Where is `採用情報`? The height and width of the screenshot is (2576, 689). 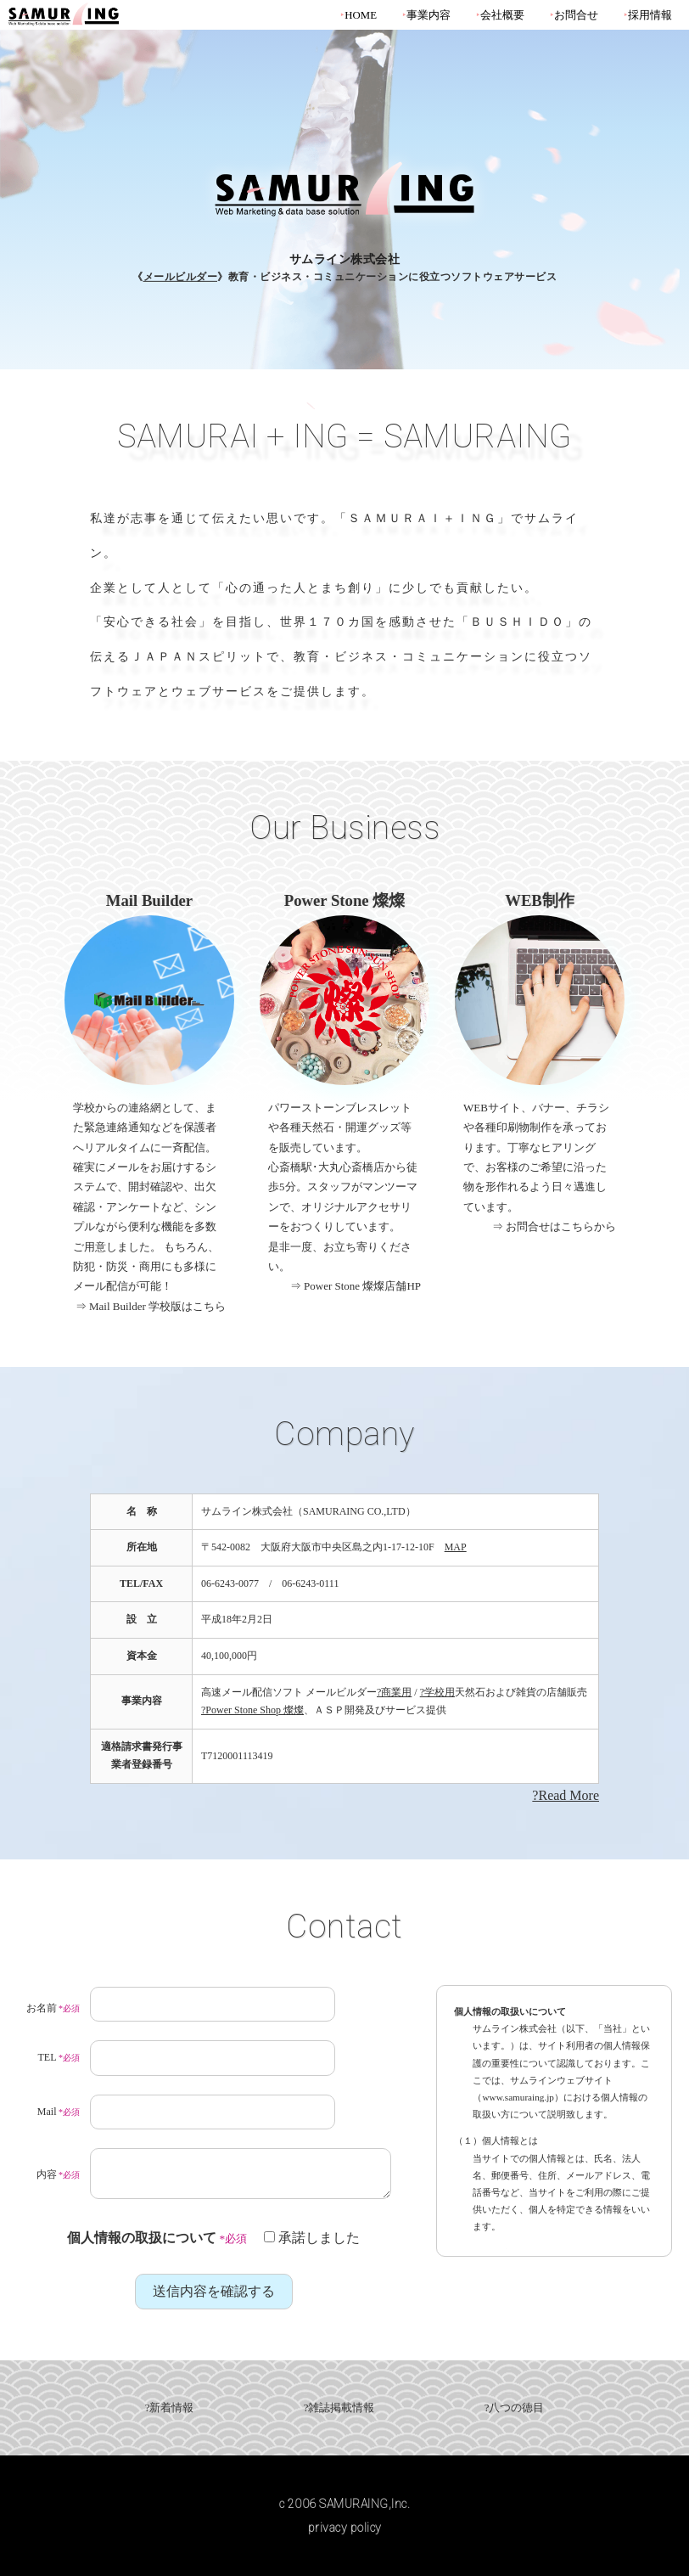
採用情報 is located at coordinates (650, 15).